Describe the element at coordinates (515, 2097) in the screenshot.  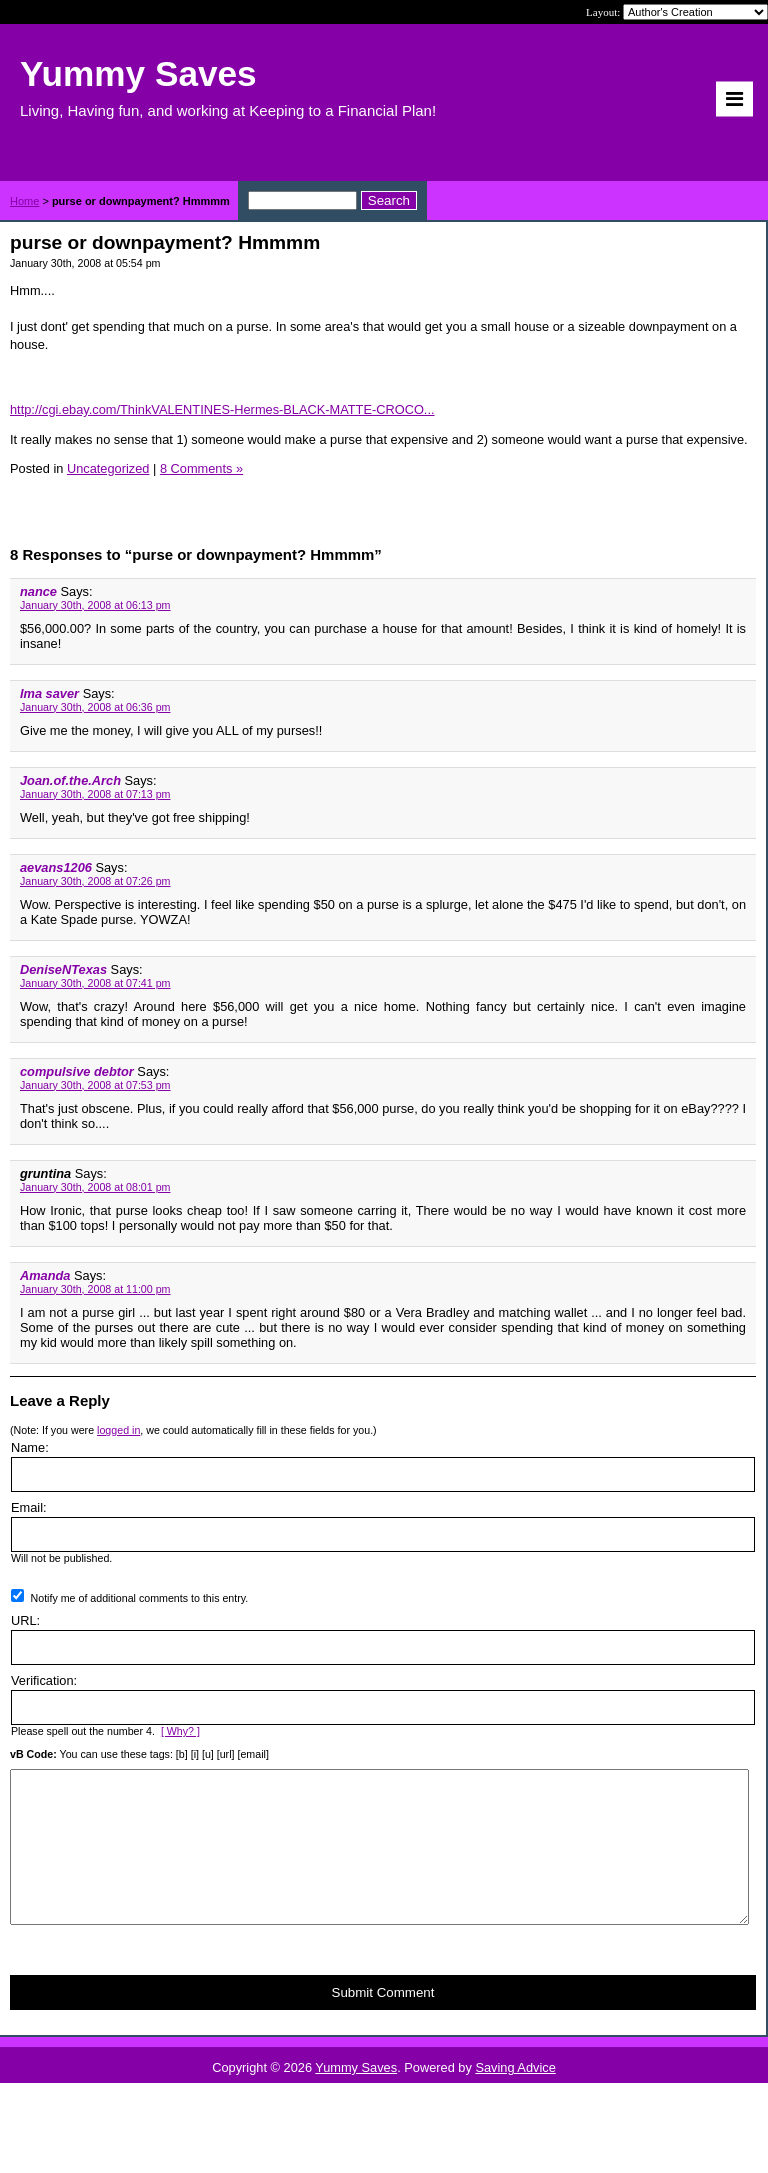
I see `Saving Advice` at that location.